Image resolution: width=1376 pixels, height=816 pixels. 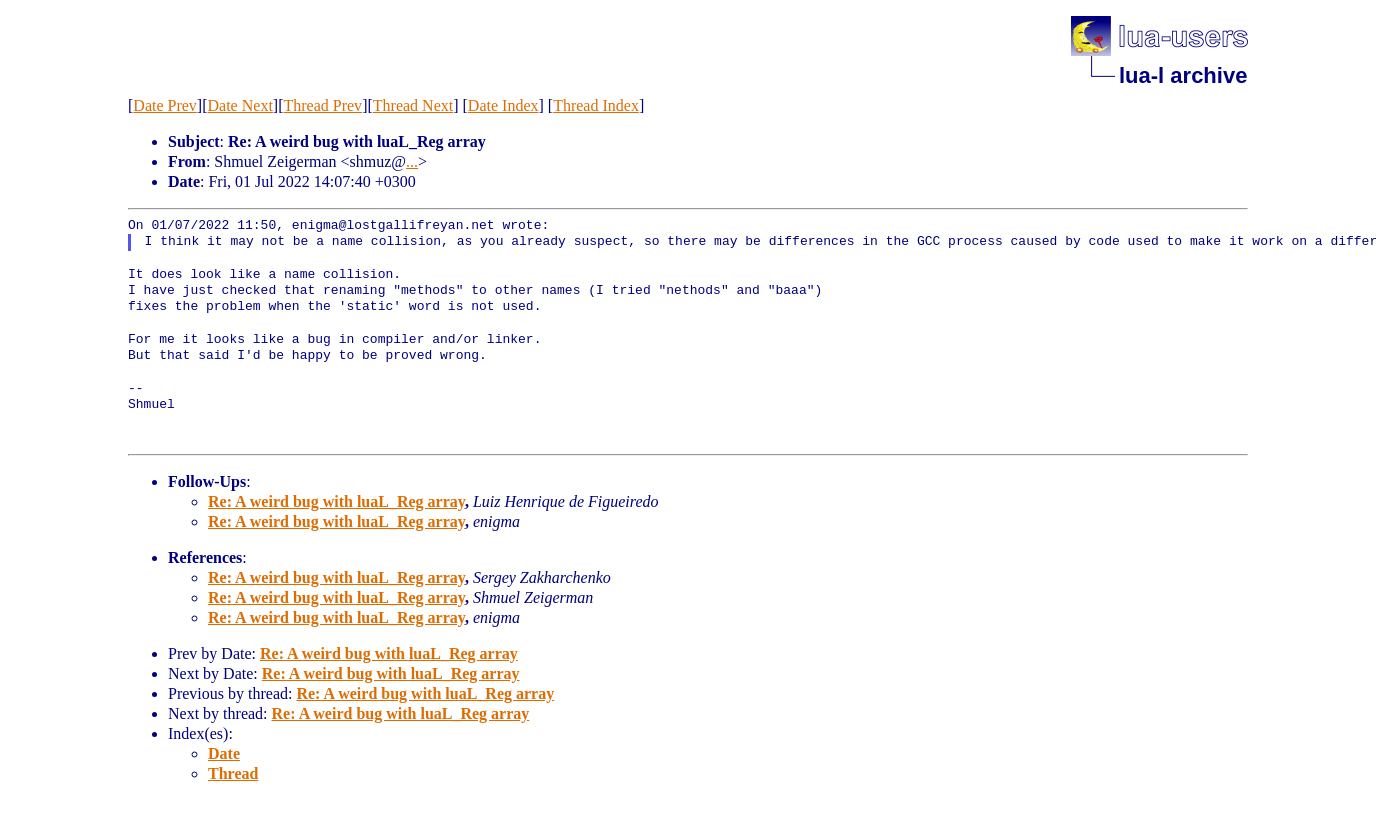 I want to click on Thread Next, so click(x=413, y=105).